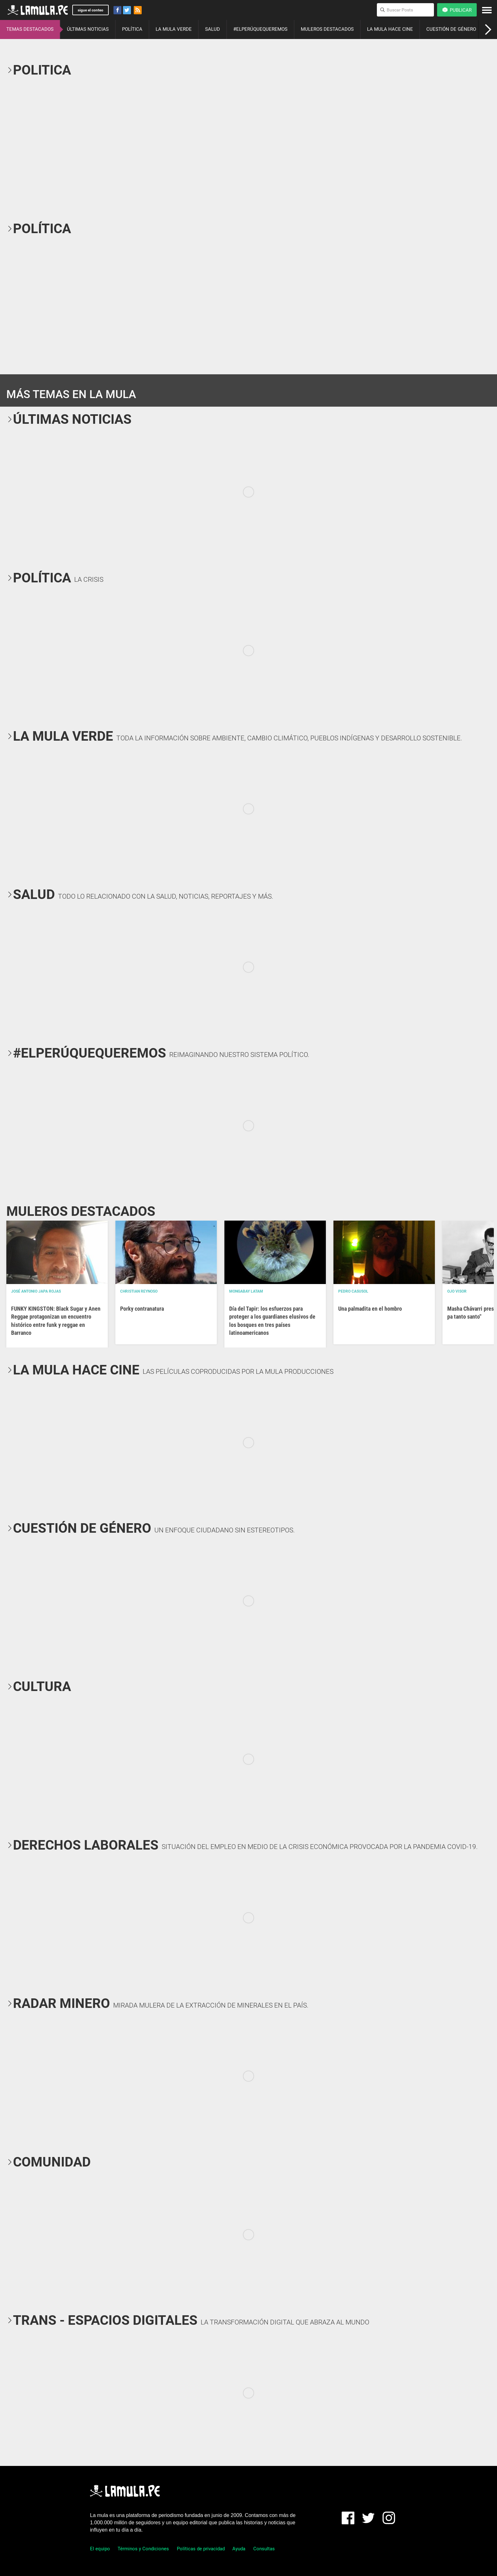 The image size is (497, 2576). I want to click on Consultas, so click(264, 2549).